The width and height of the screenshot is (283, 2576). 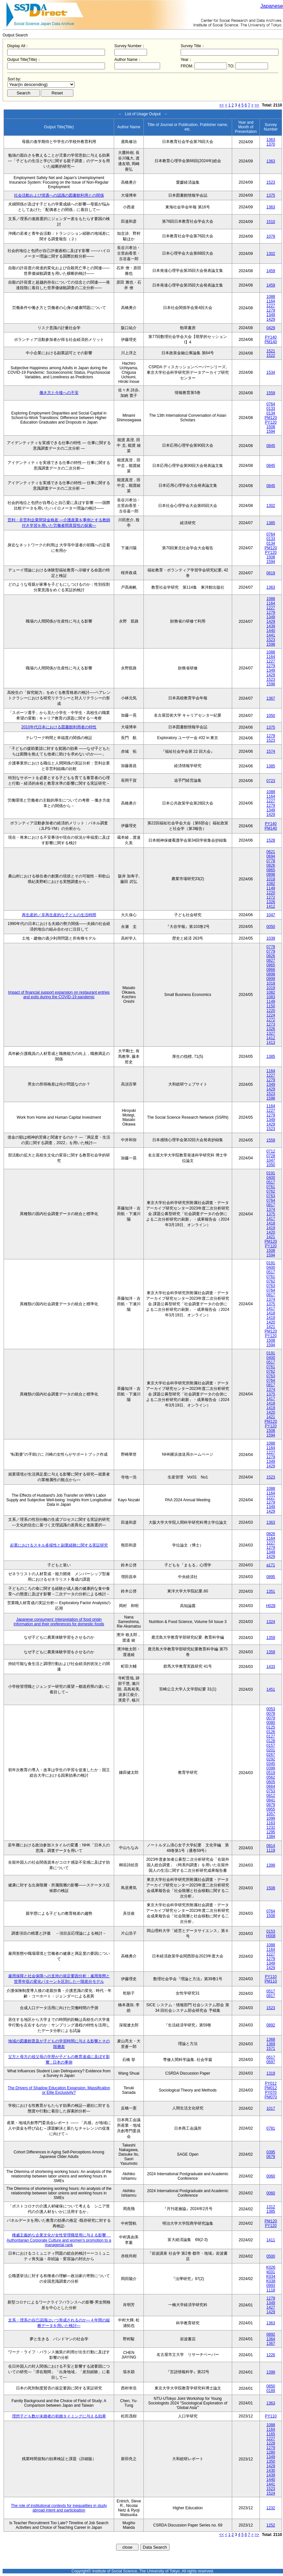 I want to click on K026, so click(x=270, y=2267).